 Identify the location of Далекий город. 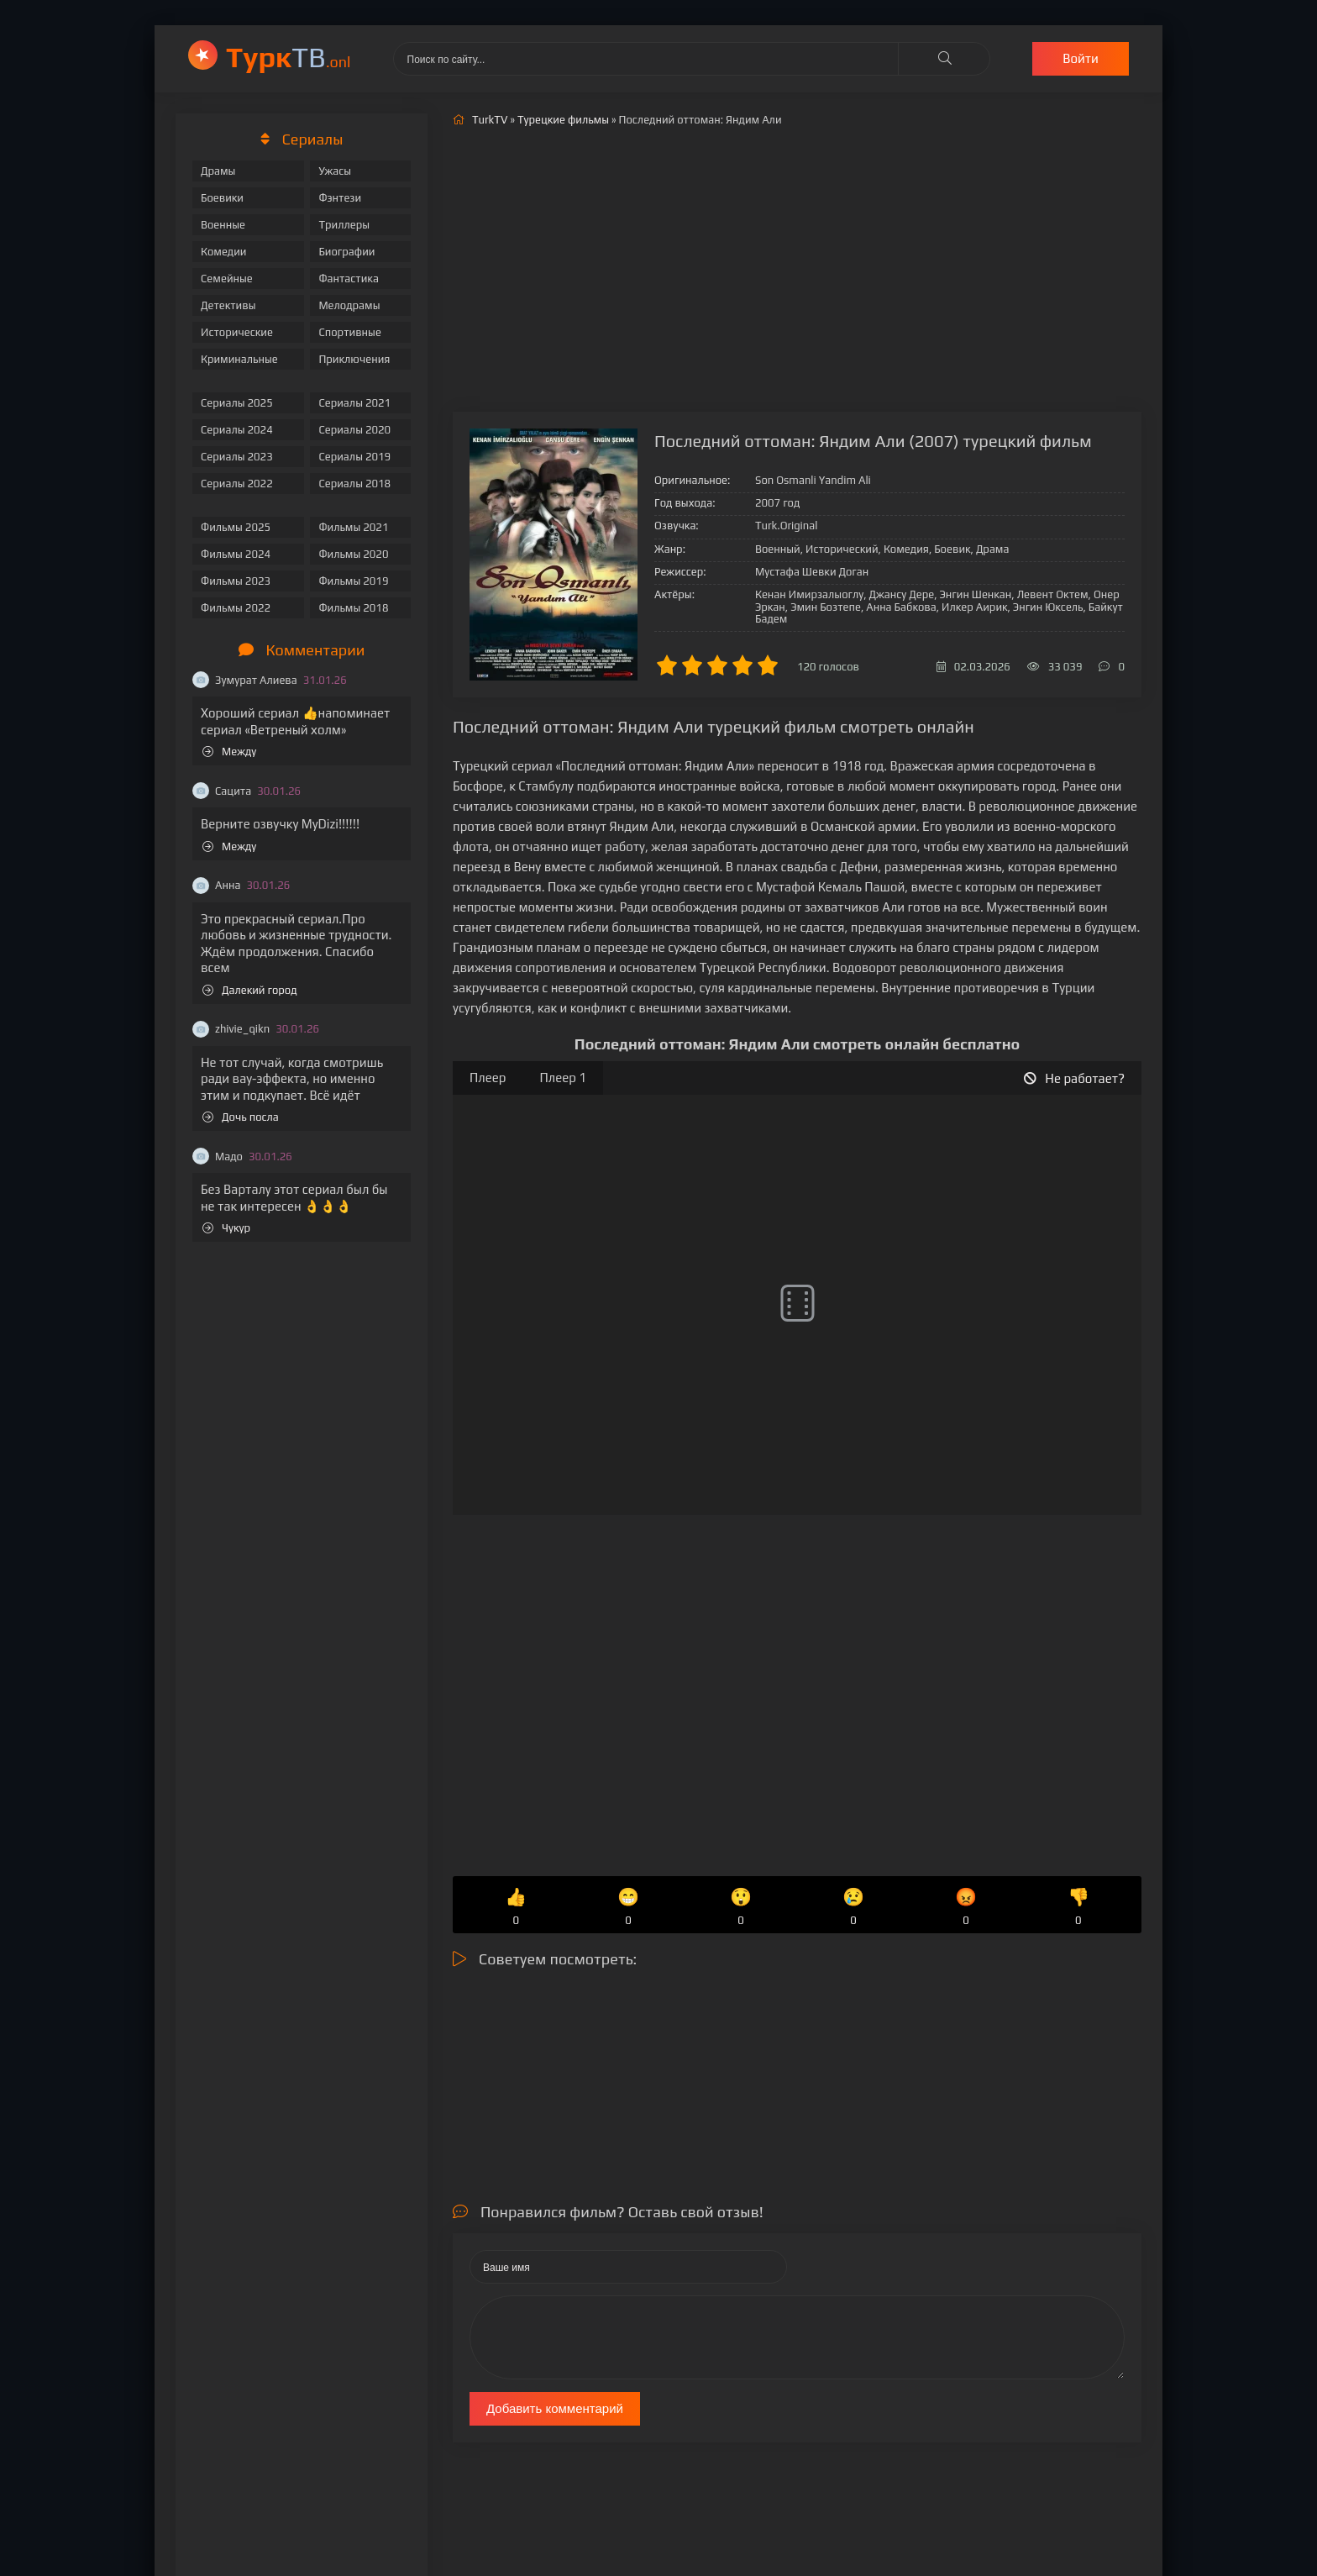
(249, 990).